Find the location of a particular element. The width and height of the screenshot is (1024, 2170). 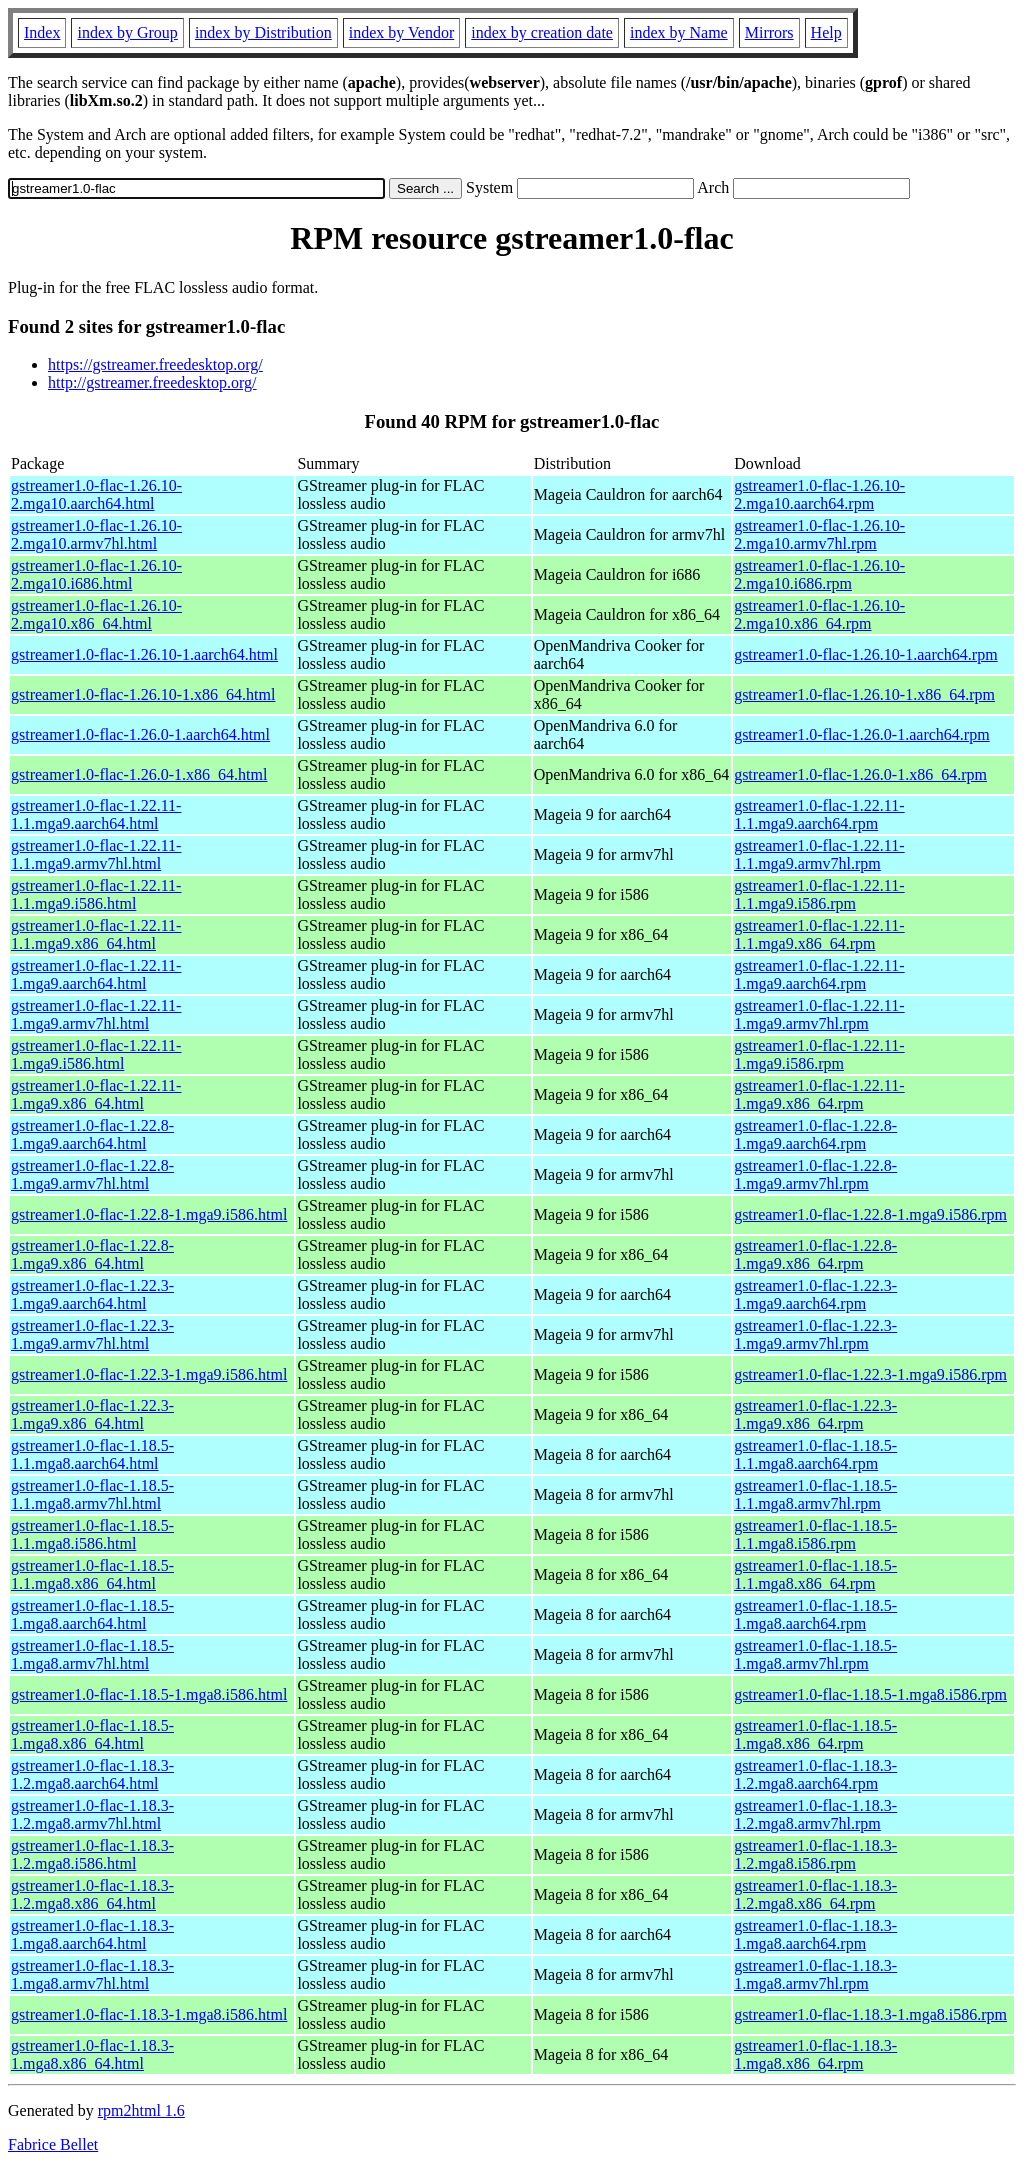

gstreamer1.0-flac-1.18.5-1.1.mga8.x86_64.html is located at coordinates (92, 1574).